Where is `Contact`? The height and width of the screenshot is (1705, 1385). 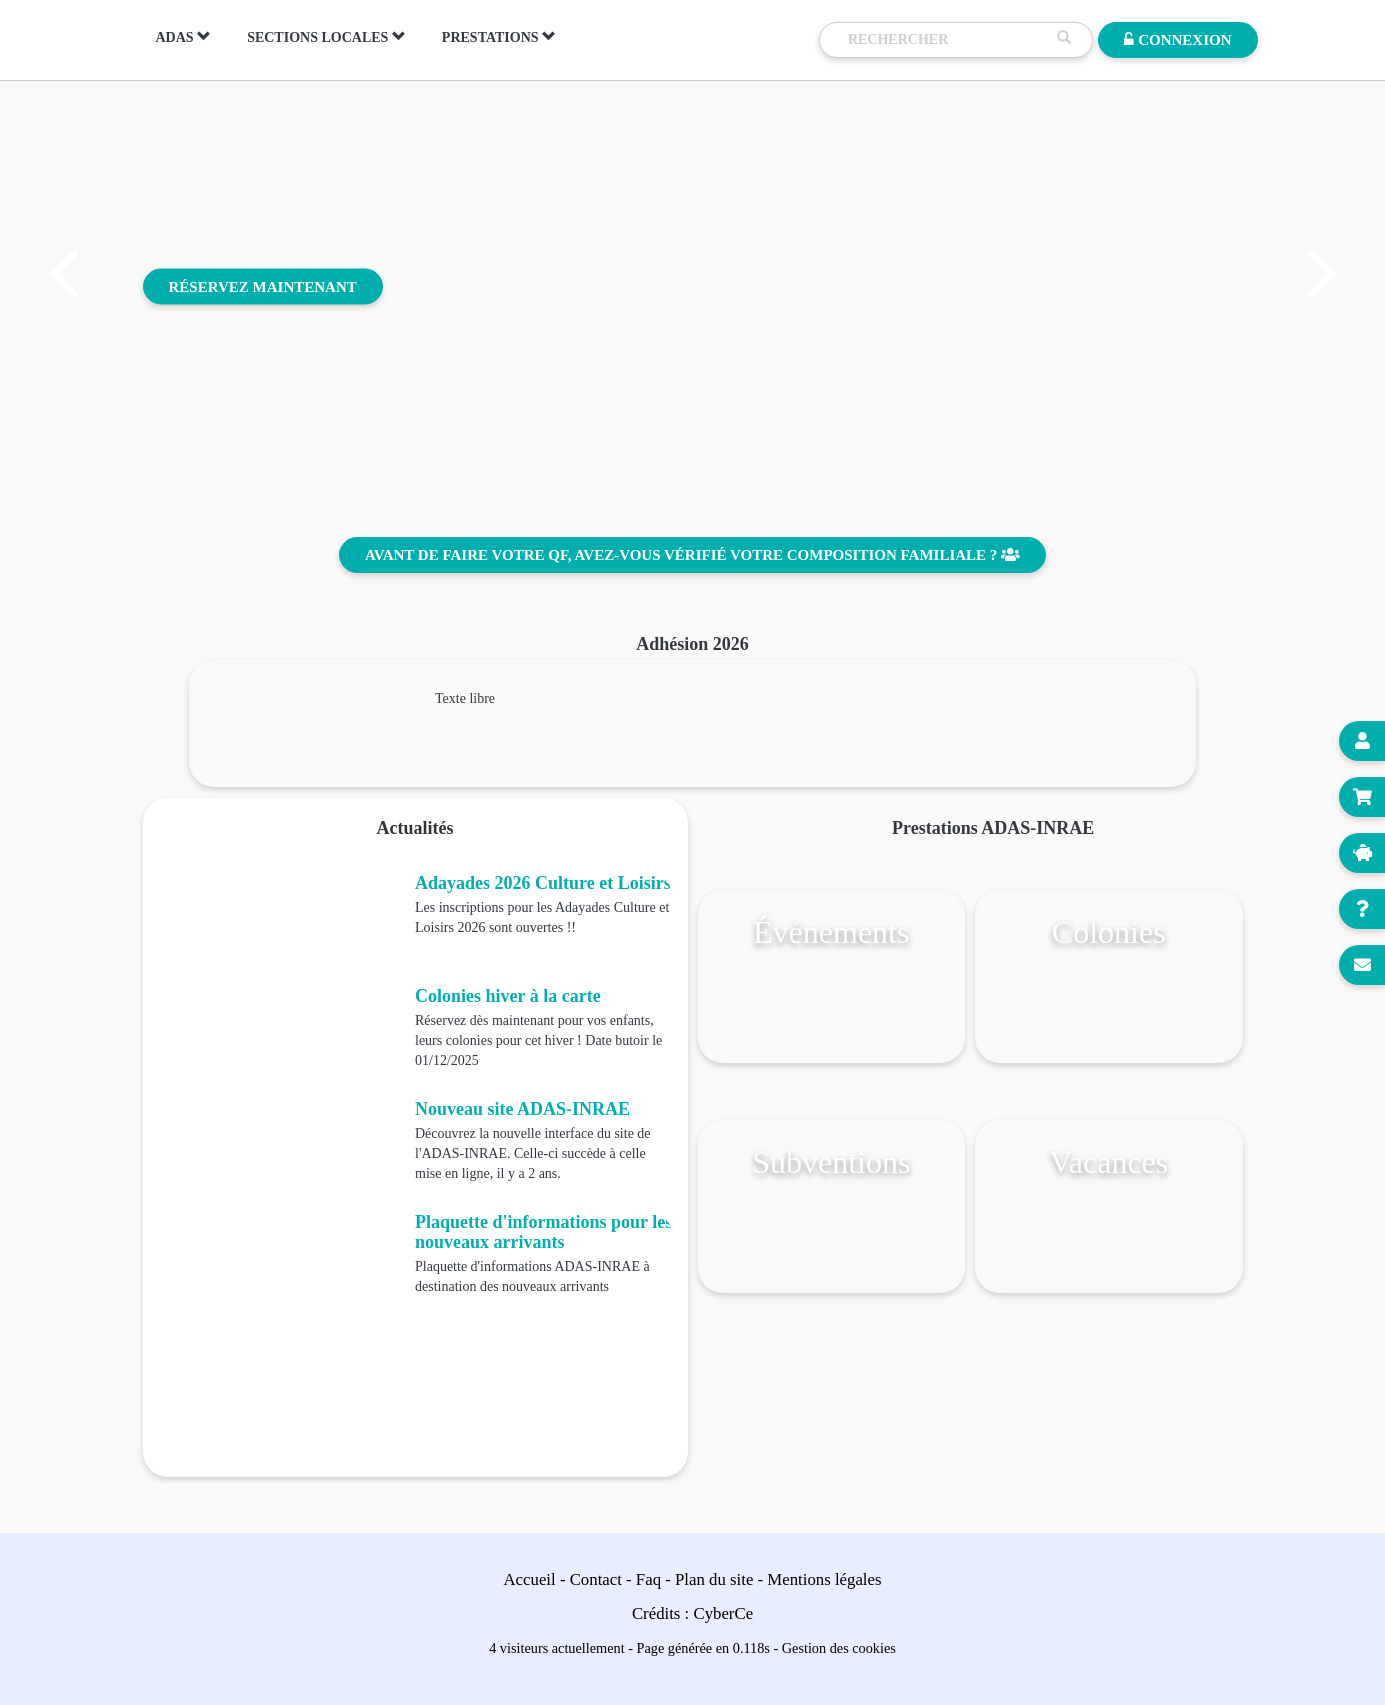
Contact is located at coordinates (596, 1579).